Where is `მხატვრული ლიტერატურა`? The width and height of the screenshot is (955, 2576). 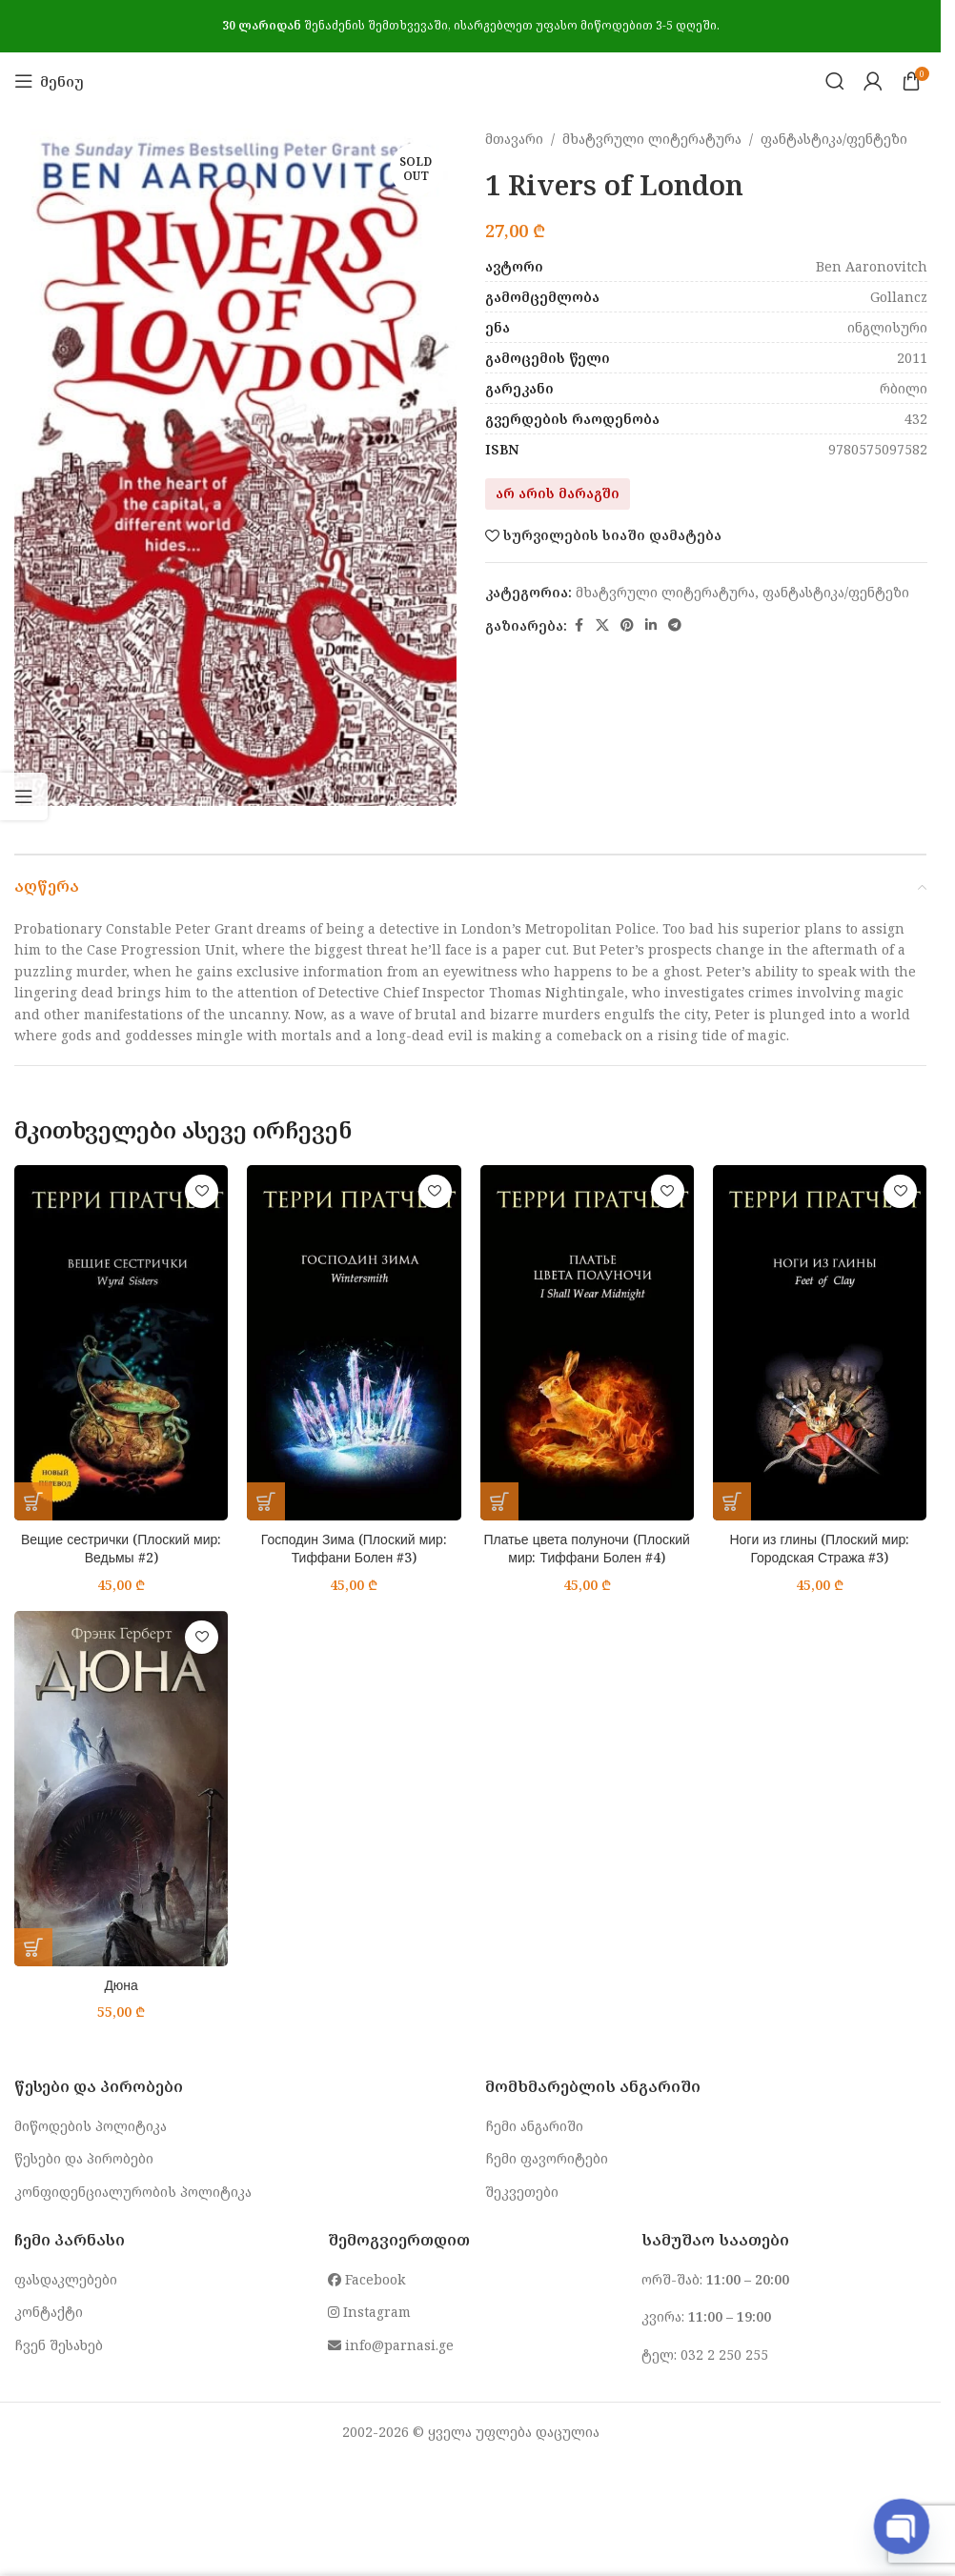
მხატვრული ლიტერატურა is located at coordinates (652, 139).